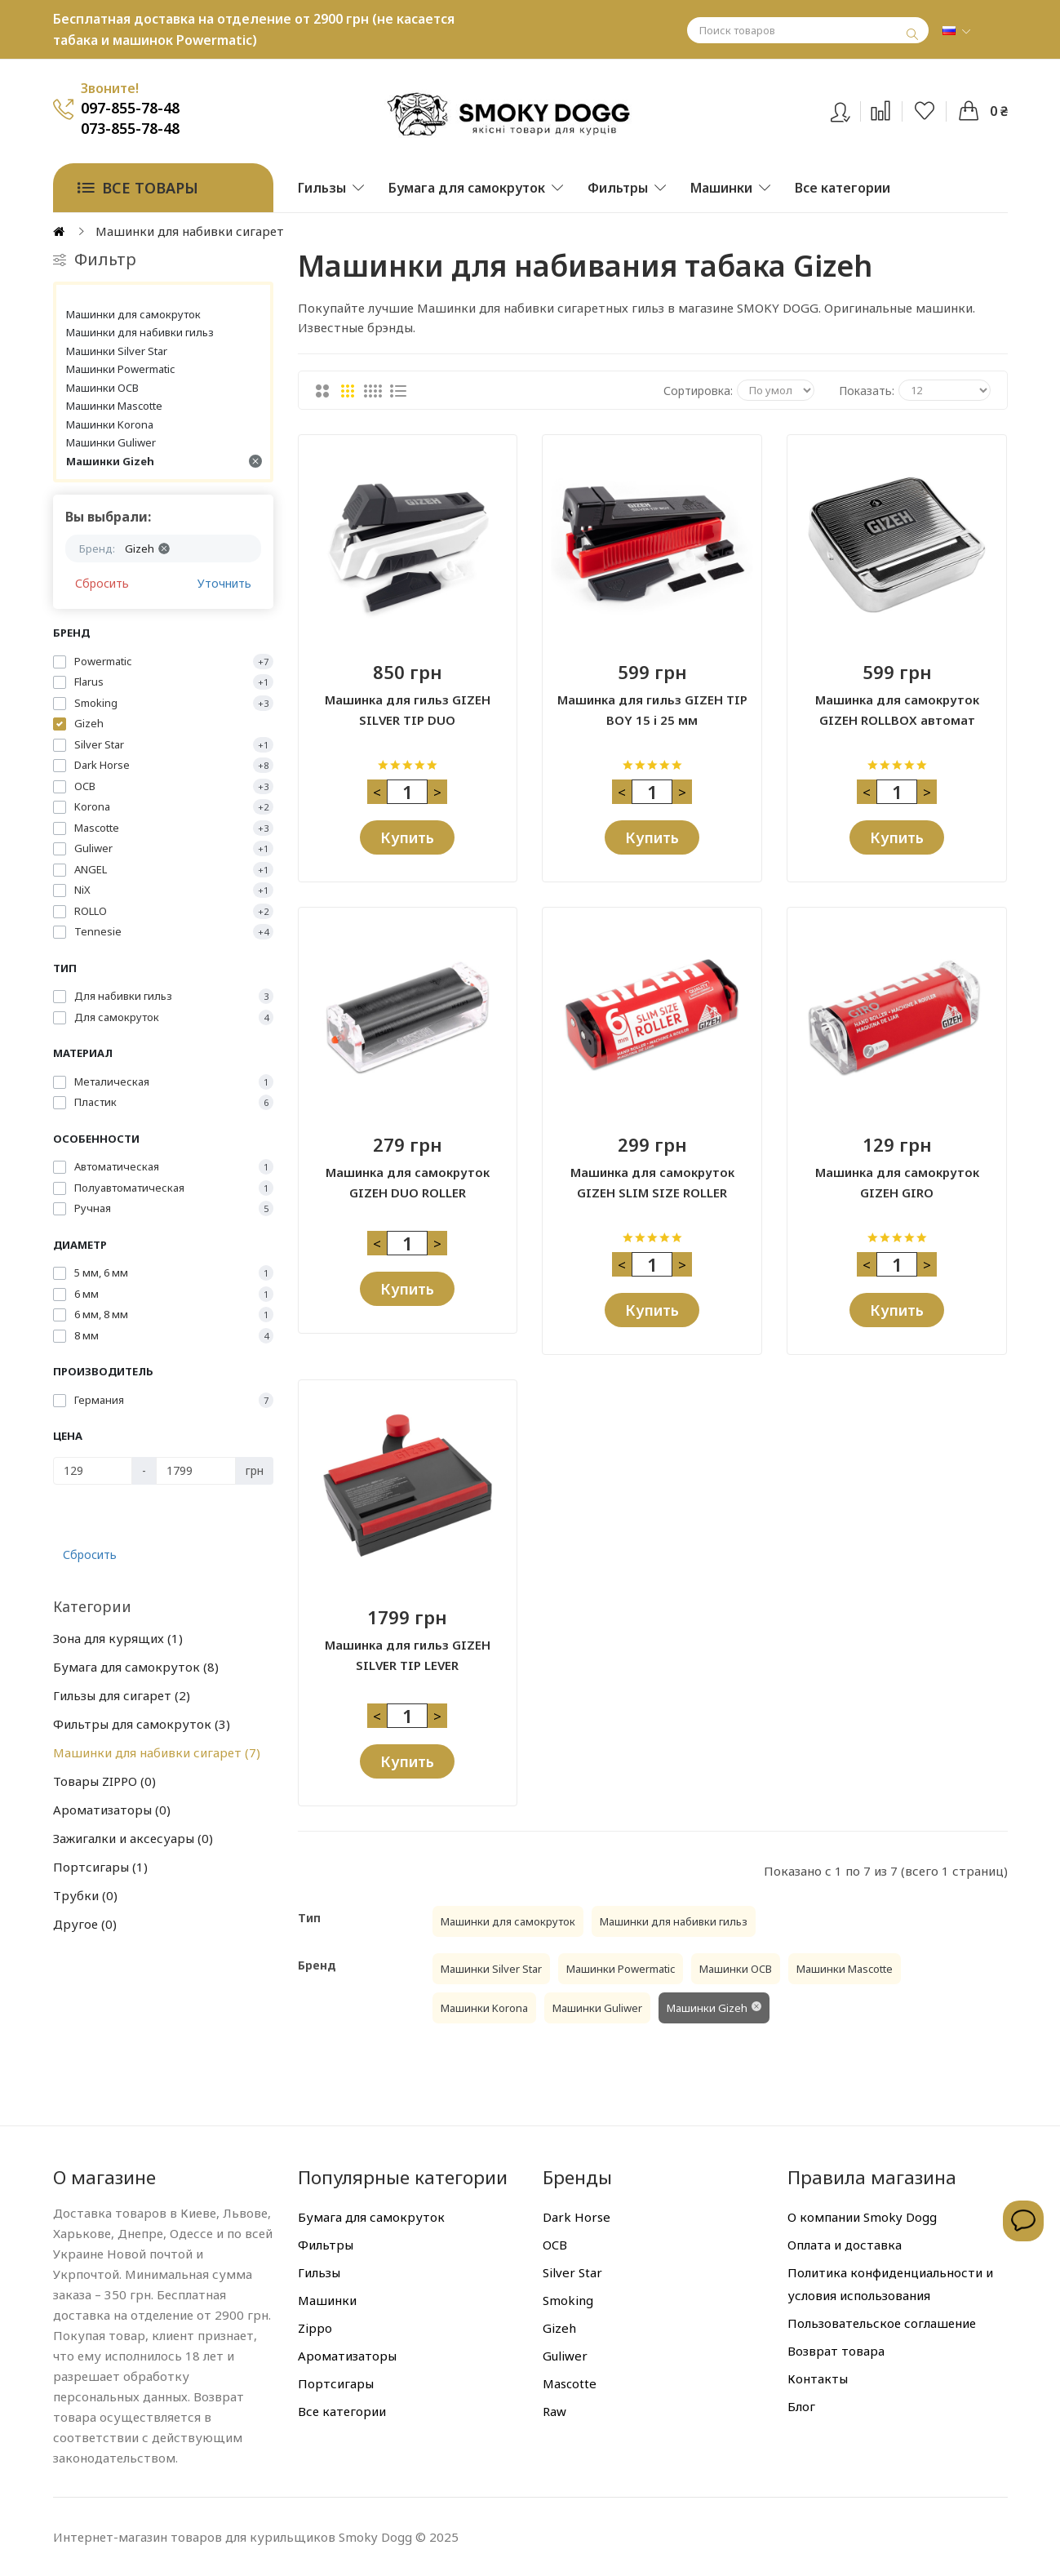  I want to click on Машинка для самокруток GIZEH ROLLBOX автомат, so click(897, 709).